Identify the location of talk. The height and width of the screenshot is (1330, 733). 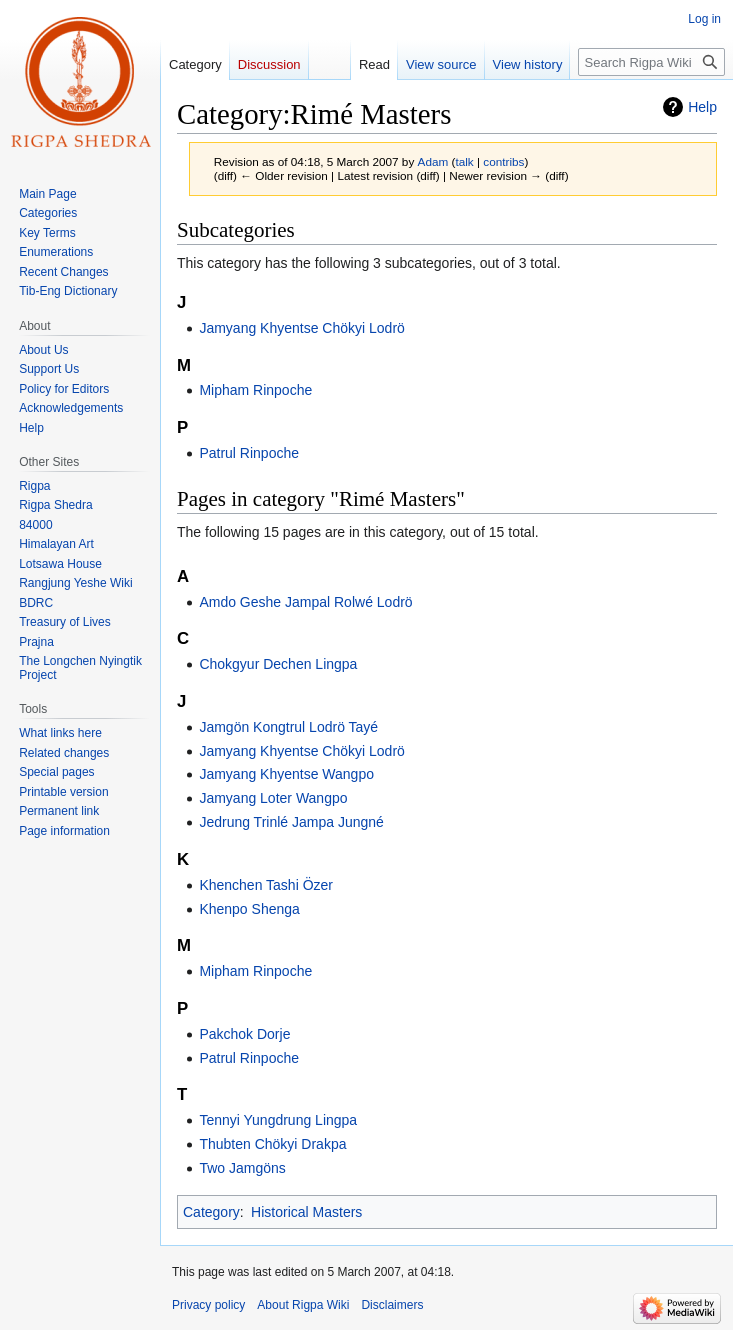
(464, 161).